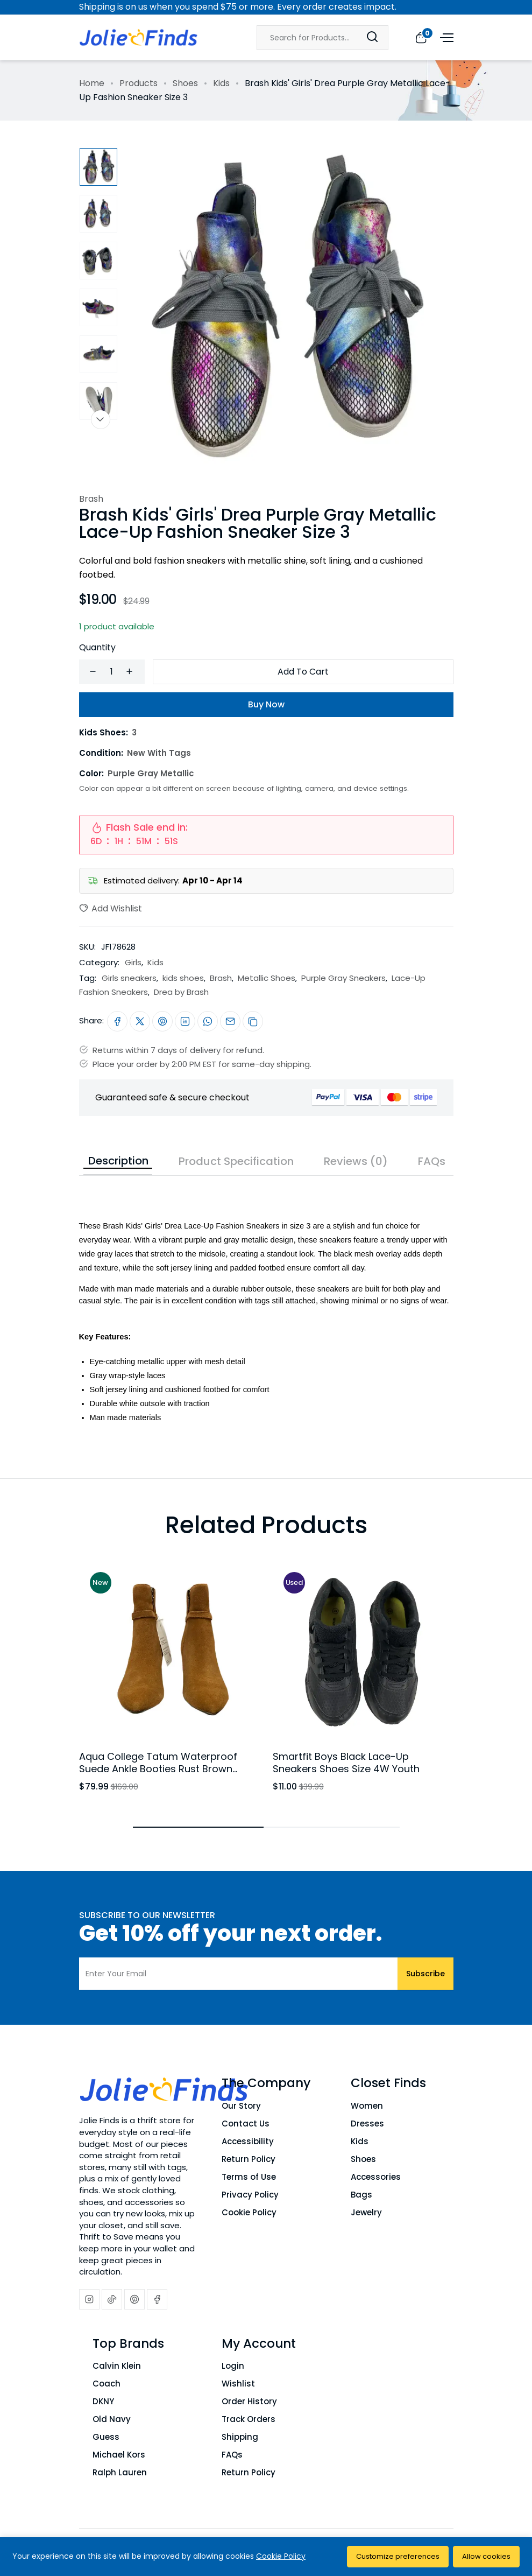 The image size is (532, 2576). What do you see at coordinates (266, 1300) in the screenshot?
I see `[tabpanel]` at bounding box center [266, 1300].